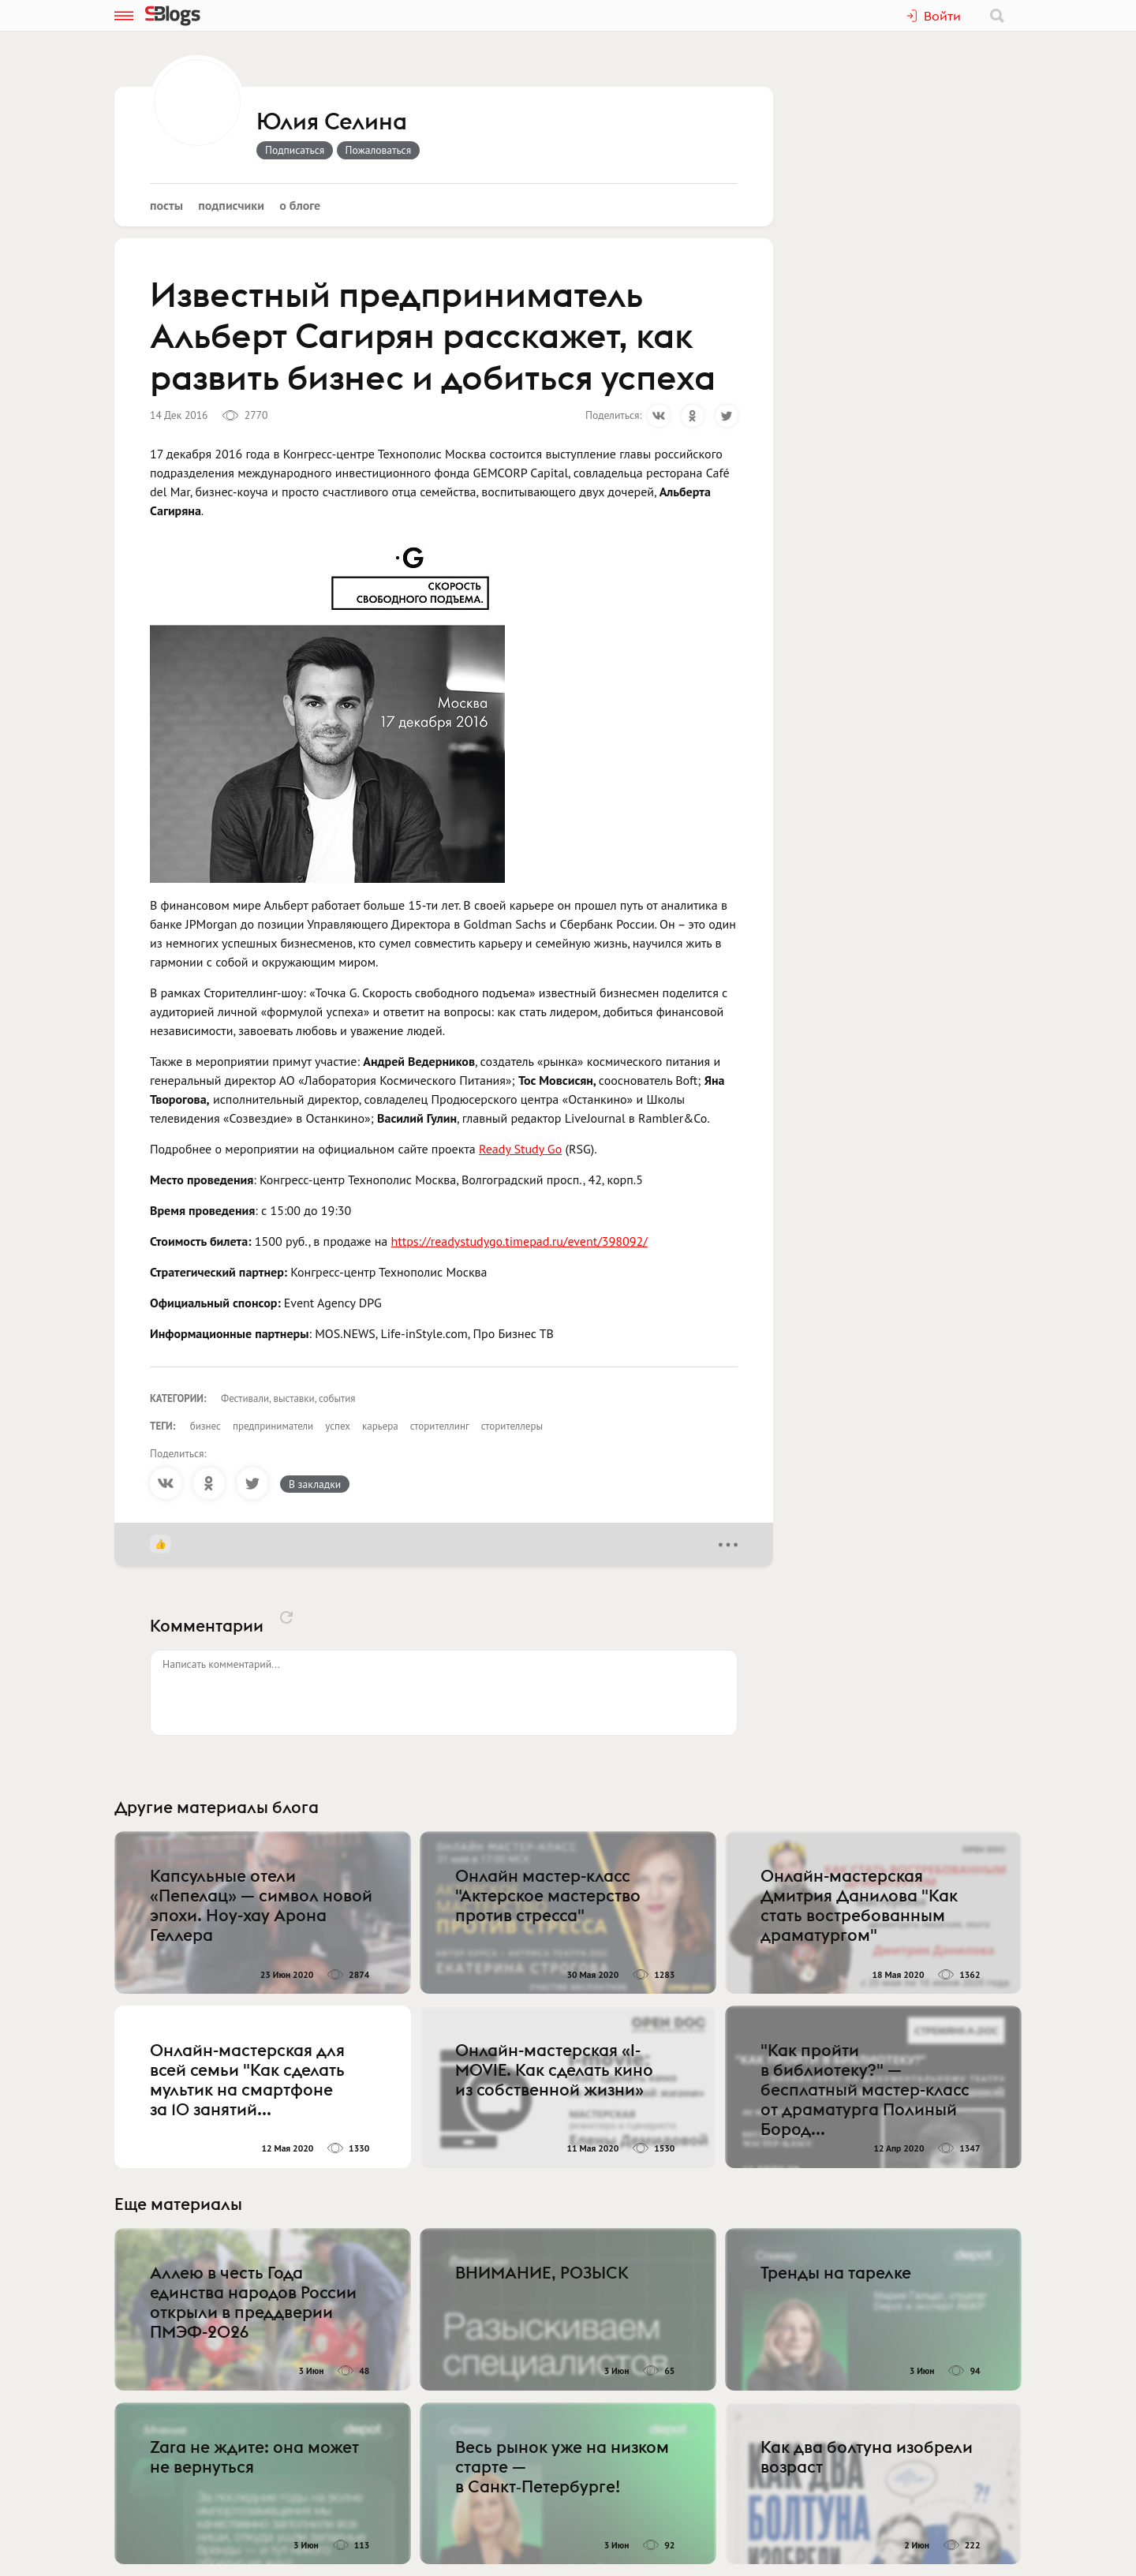 Image resolution: width=1136 pixels, height=2576 pixels. I want to click on Ready Study Go, so click(520, 1149).